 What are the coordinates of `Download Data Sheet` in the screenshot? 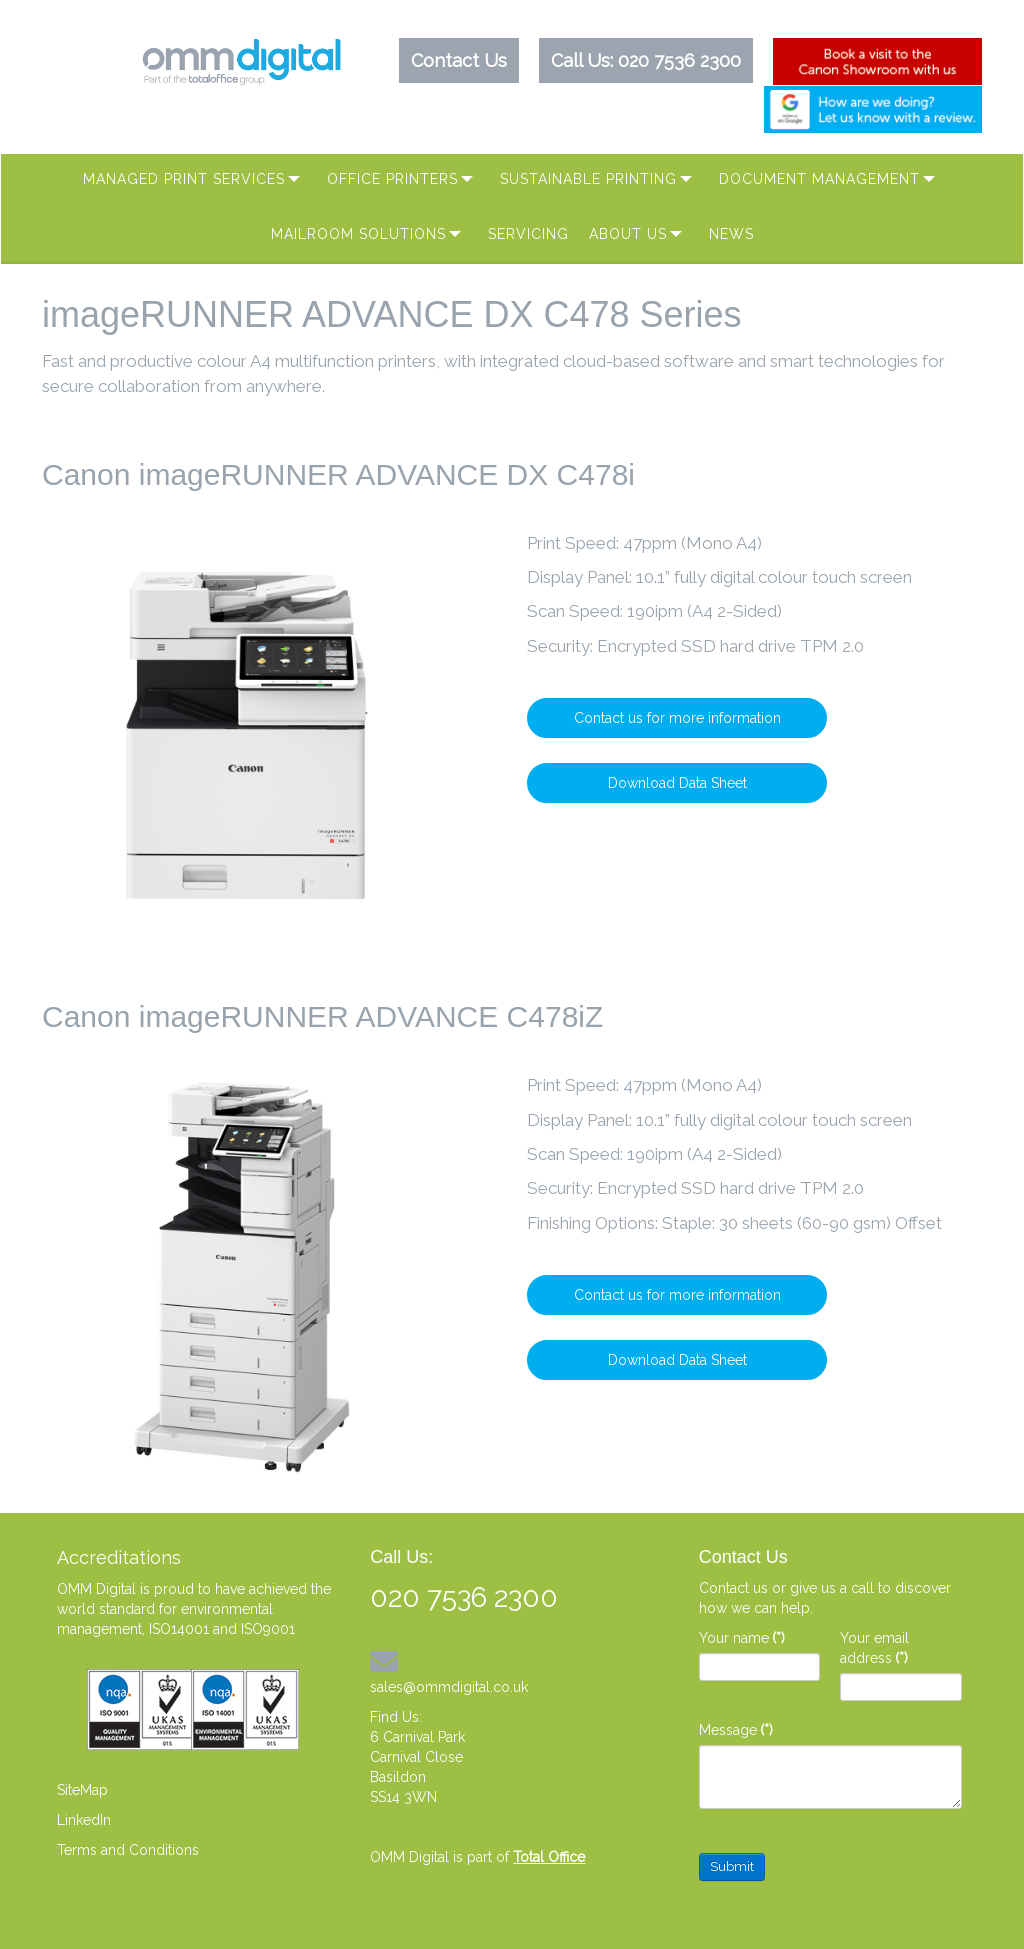 It's located at (677, 783).